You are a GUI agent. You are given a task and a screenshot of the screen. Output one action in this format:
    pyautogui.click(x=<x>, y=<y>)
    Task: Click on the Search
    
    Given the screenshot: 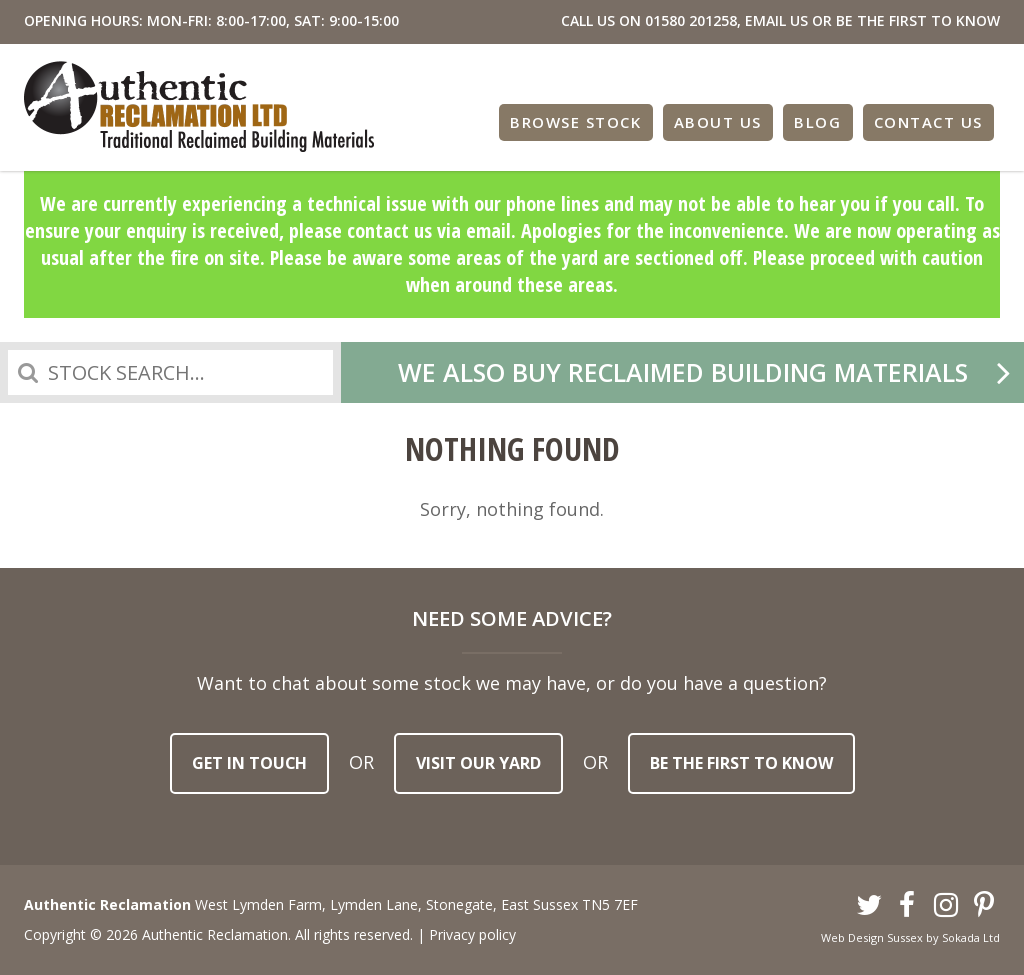 What is the action you would take?
    pyautogui.click(x=28, y=372)
    